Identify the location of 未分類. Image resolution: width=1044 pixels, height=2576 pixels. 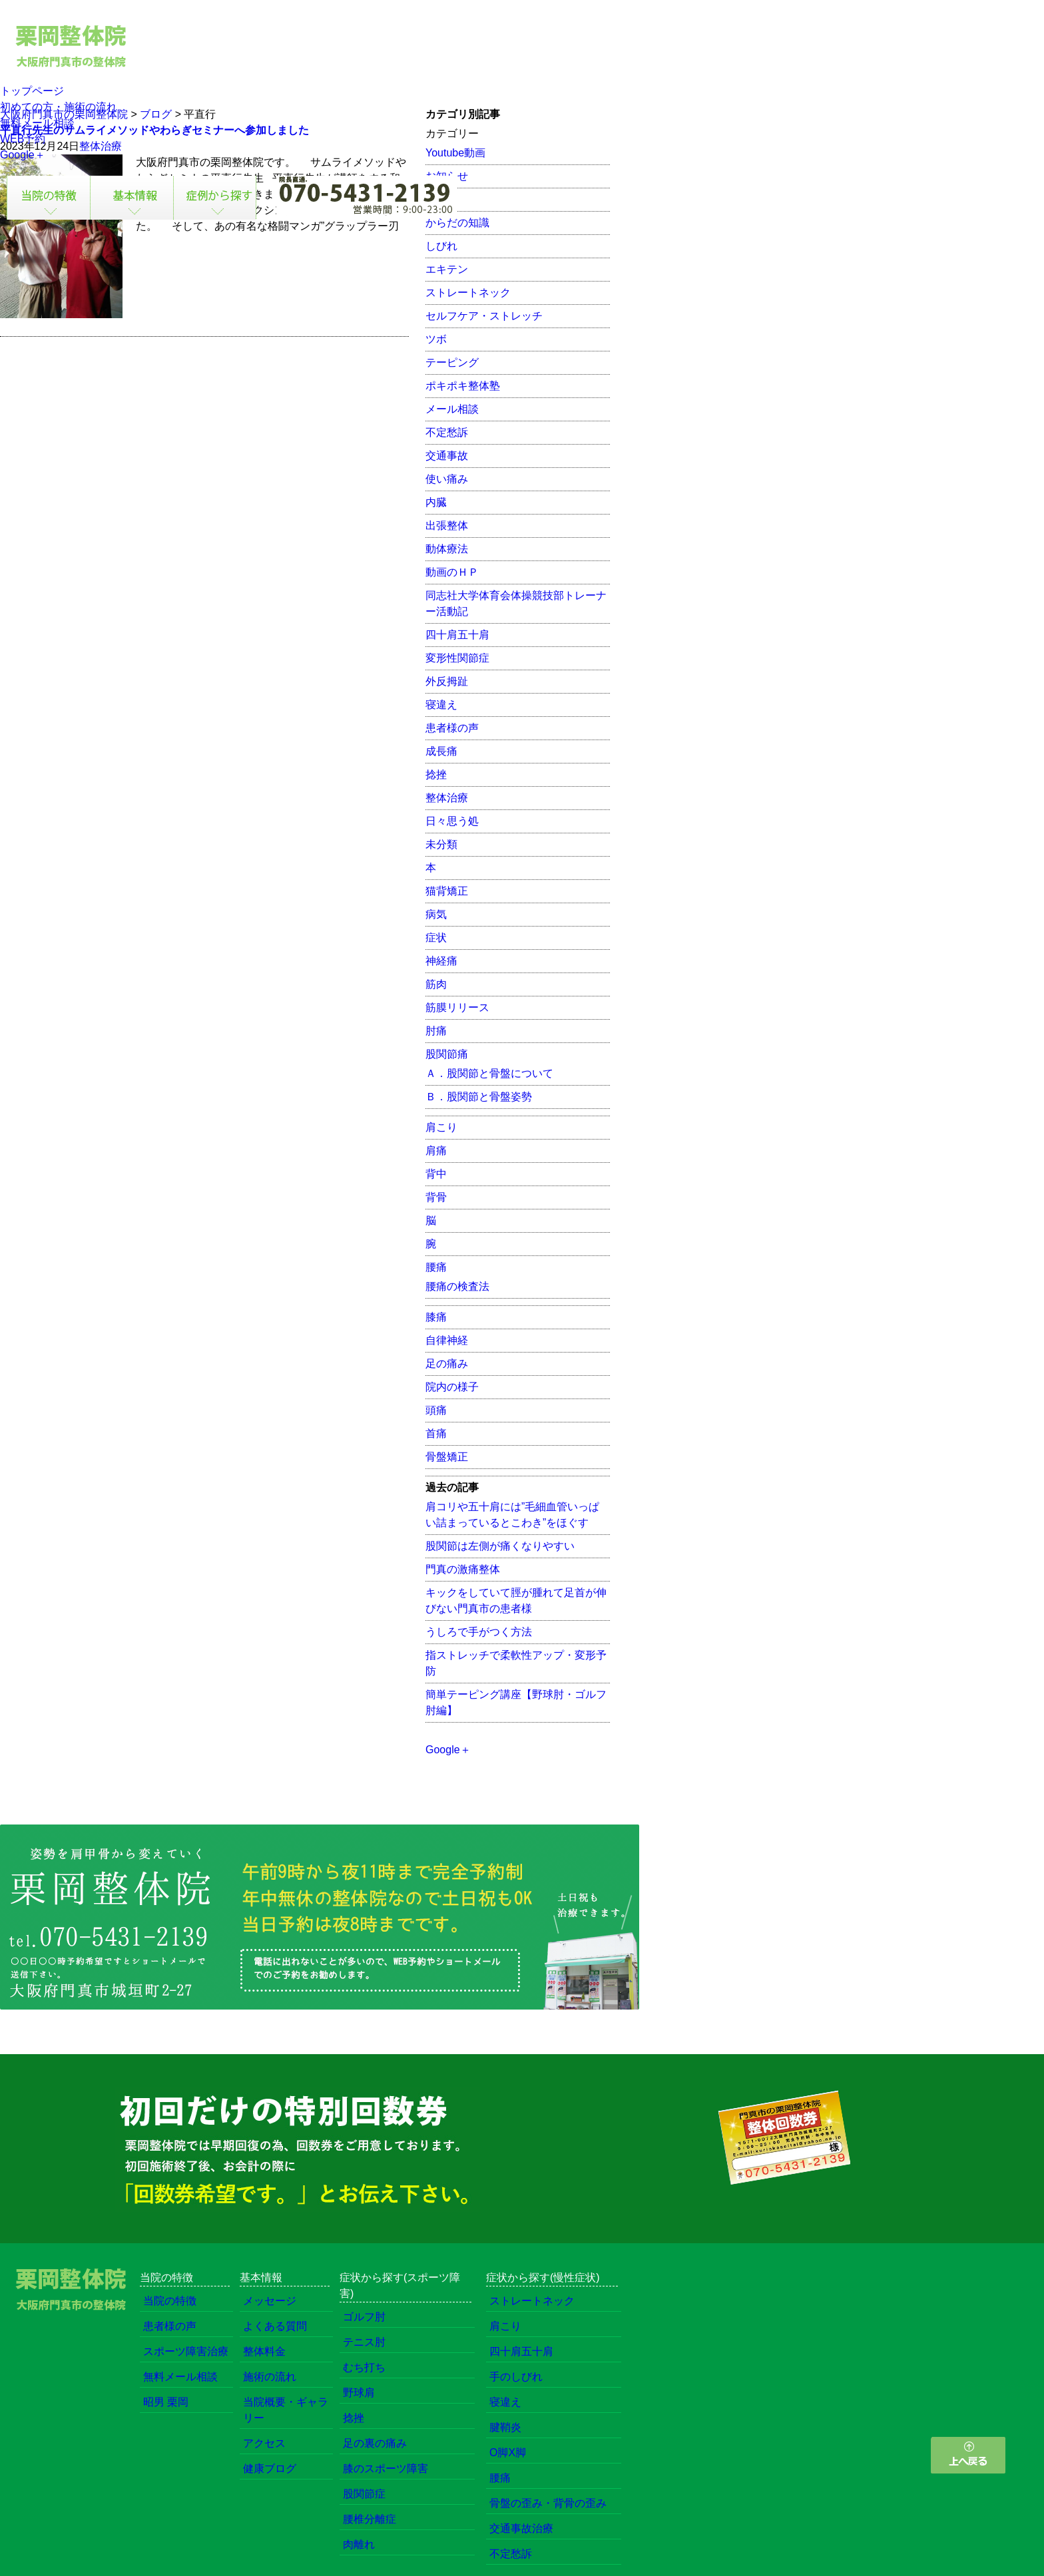
(441, 844).